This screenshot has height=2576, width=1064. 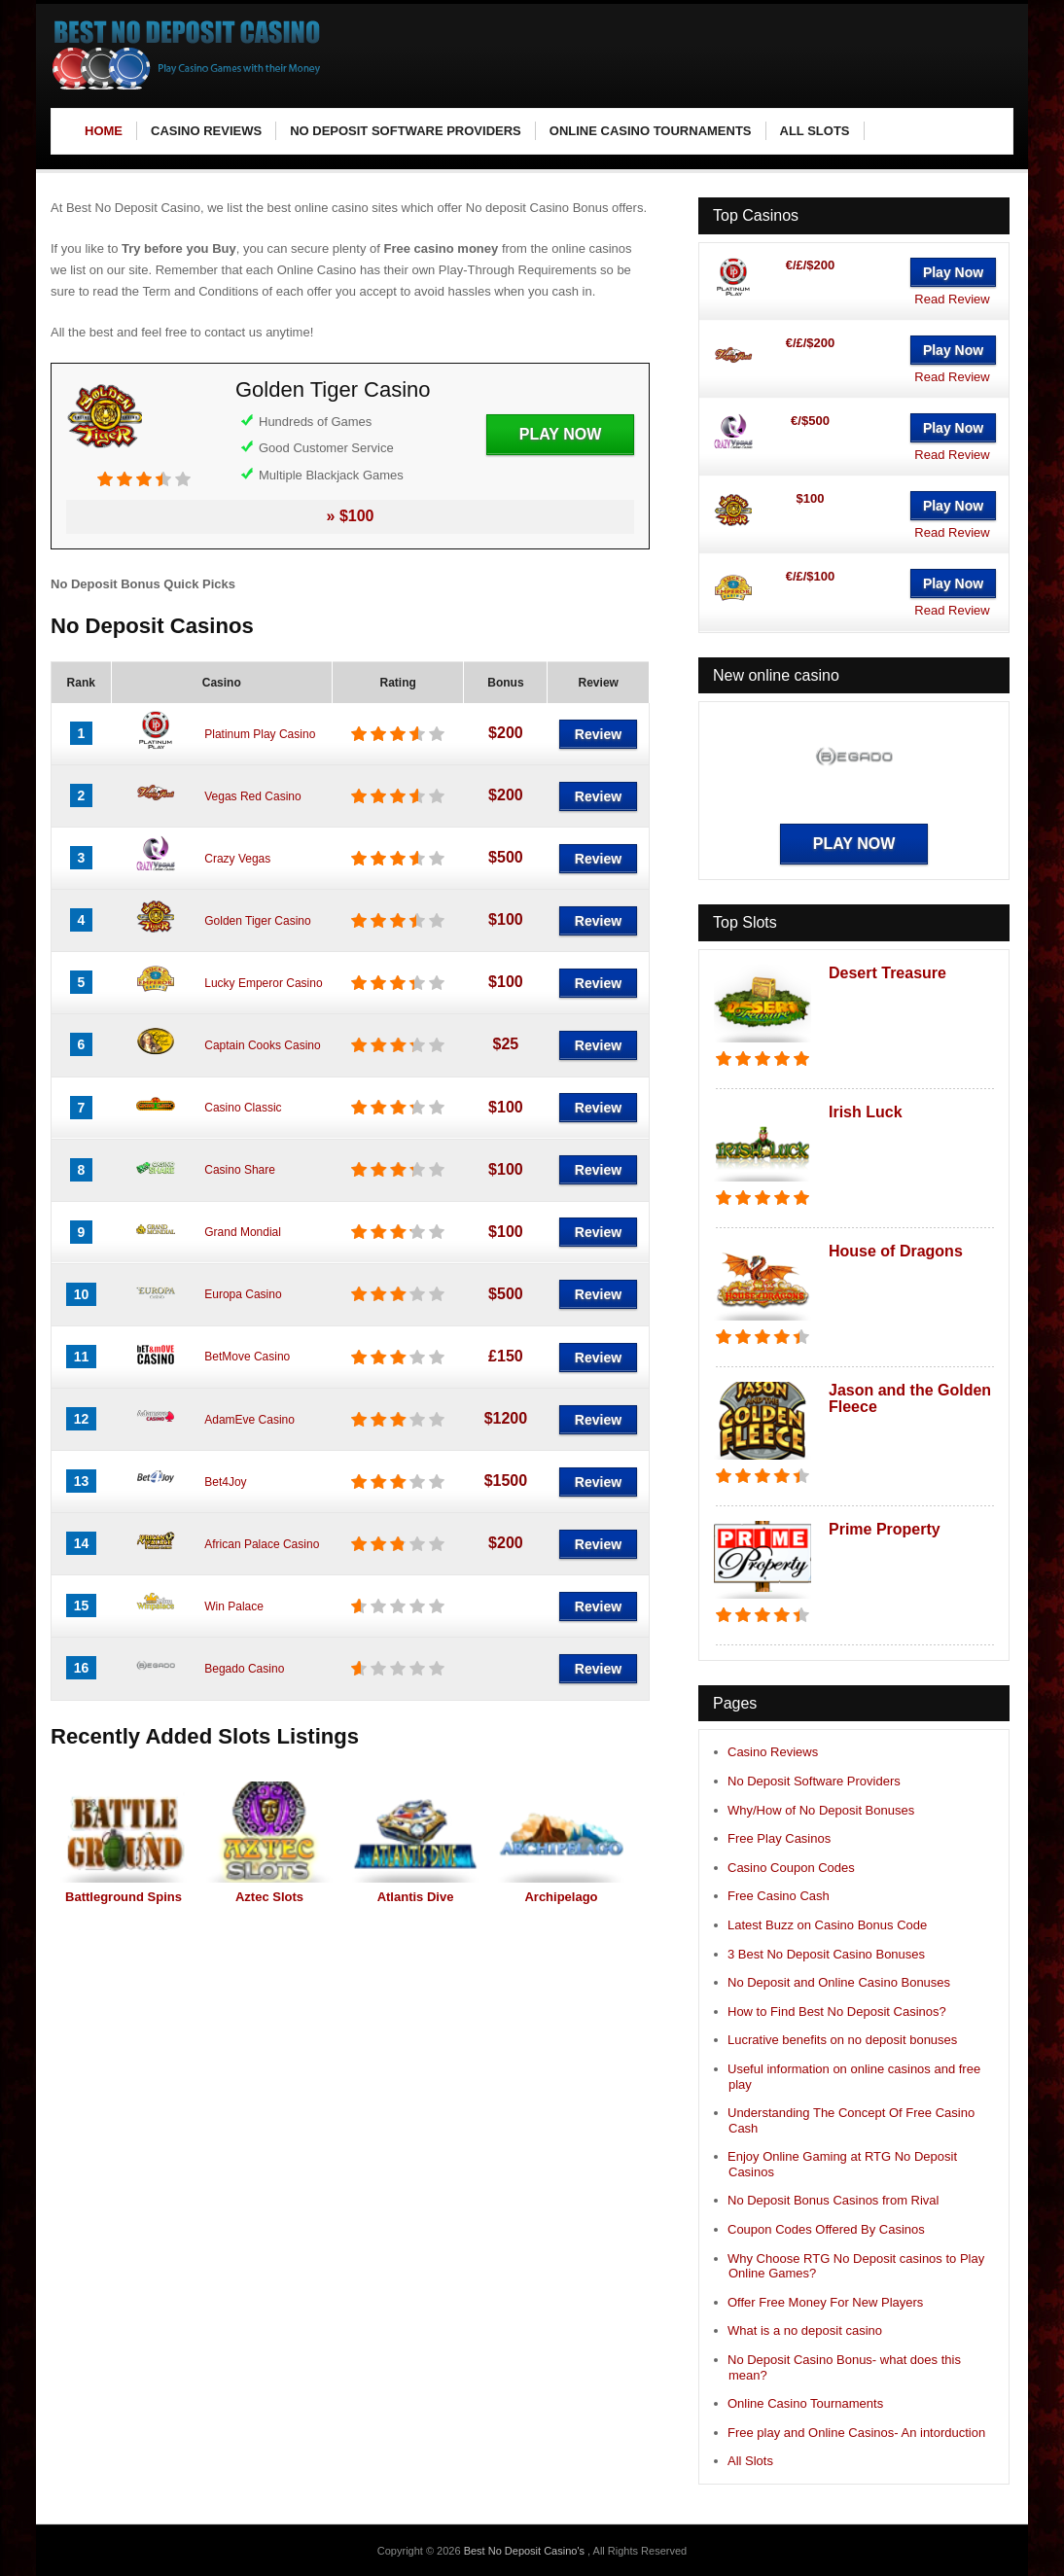 What do you see at coordinates (842, 2039) in the screenshot?
I see `Lucrative benefits on no deposit bonuses` at bounding box center [842, 2039].